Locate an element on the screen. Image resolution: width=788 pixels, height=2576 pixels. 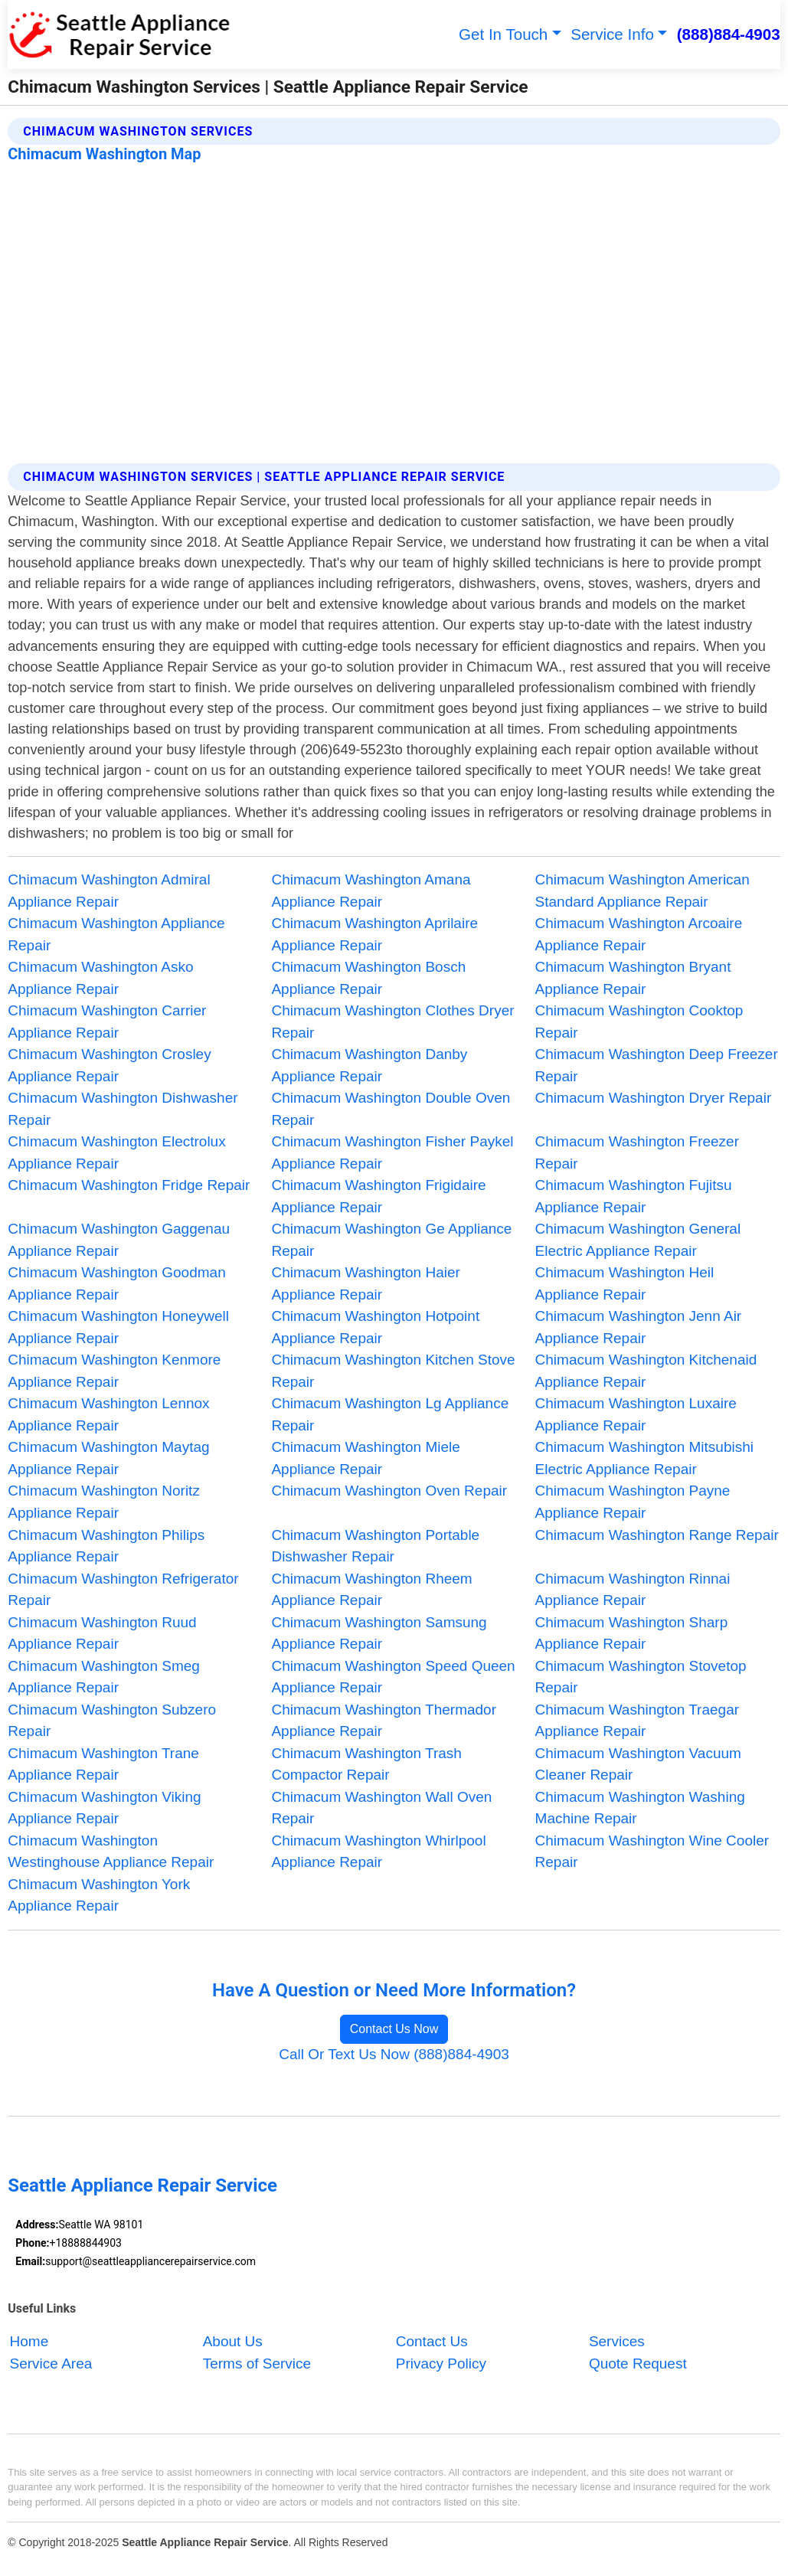
Chimacum Washington Hotpoint Appliance Repair is located at coordinates (375, 1327).